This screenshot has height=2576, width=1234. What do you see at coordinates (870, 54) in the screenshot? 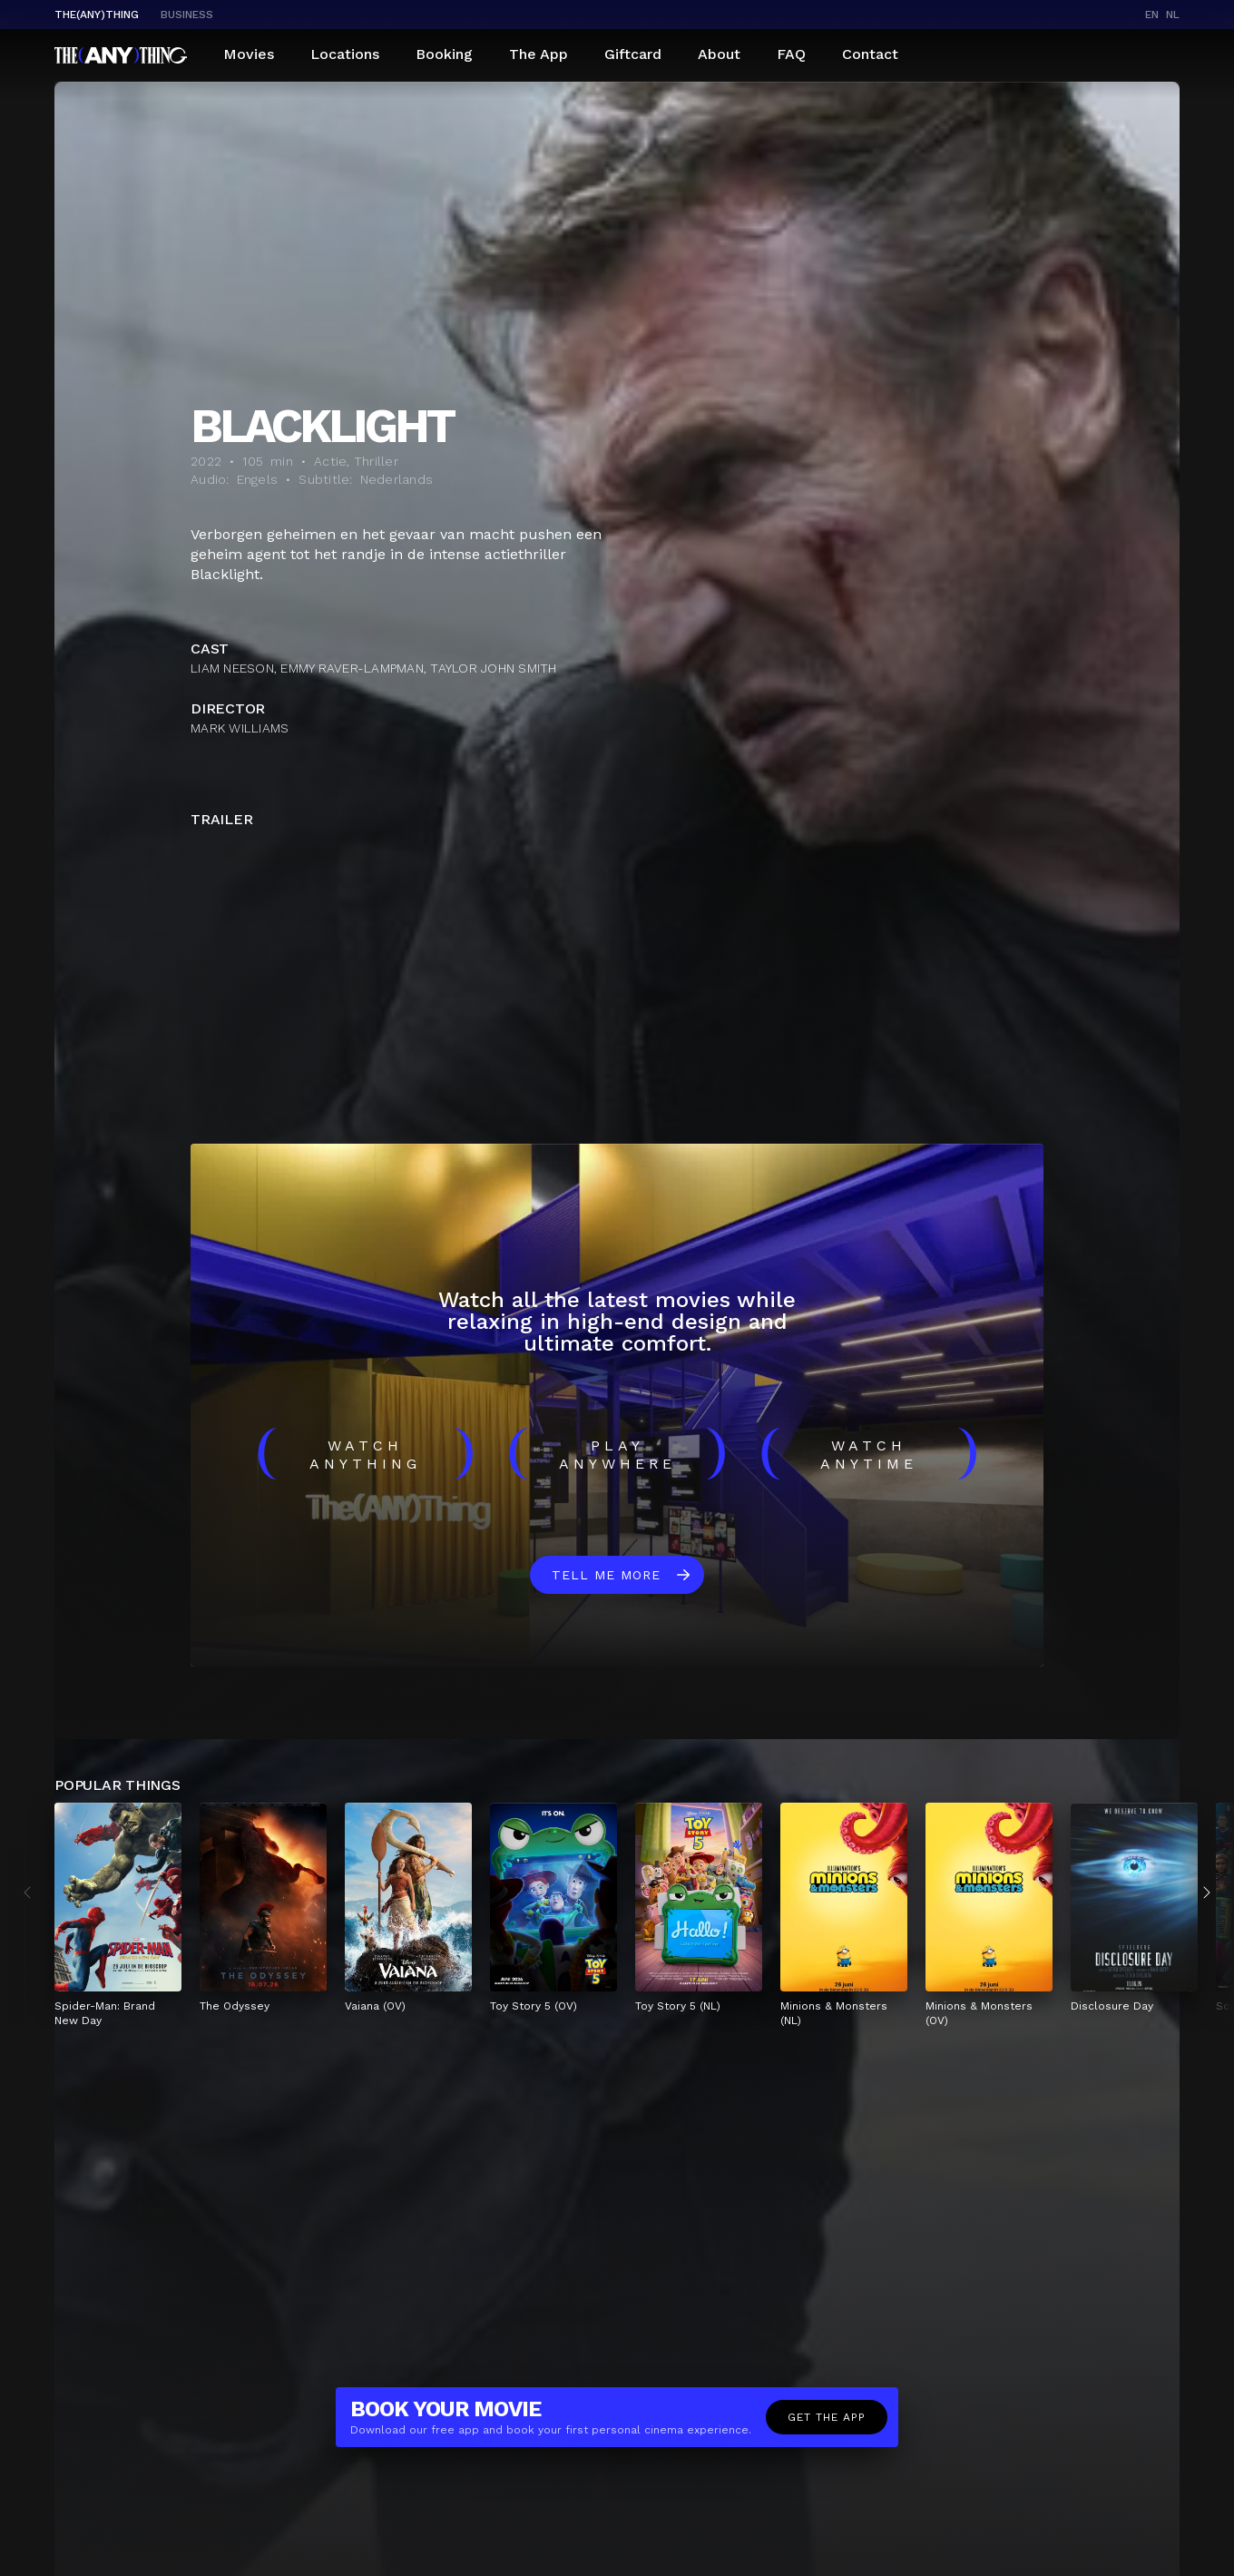
I see `Contact` at bounding box center [870, 54].